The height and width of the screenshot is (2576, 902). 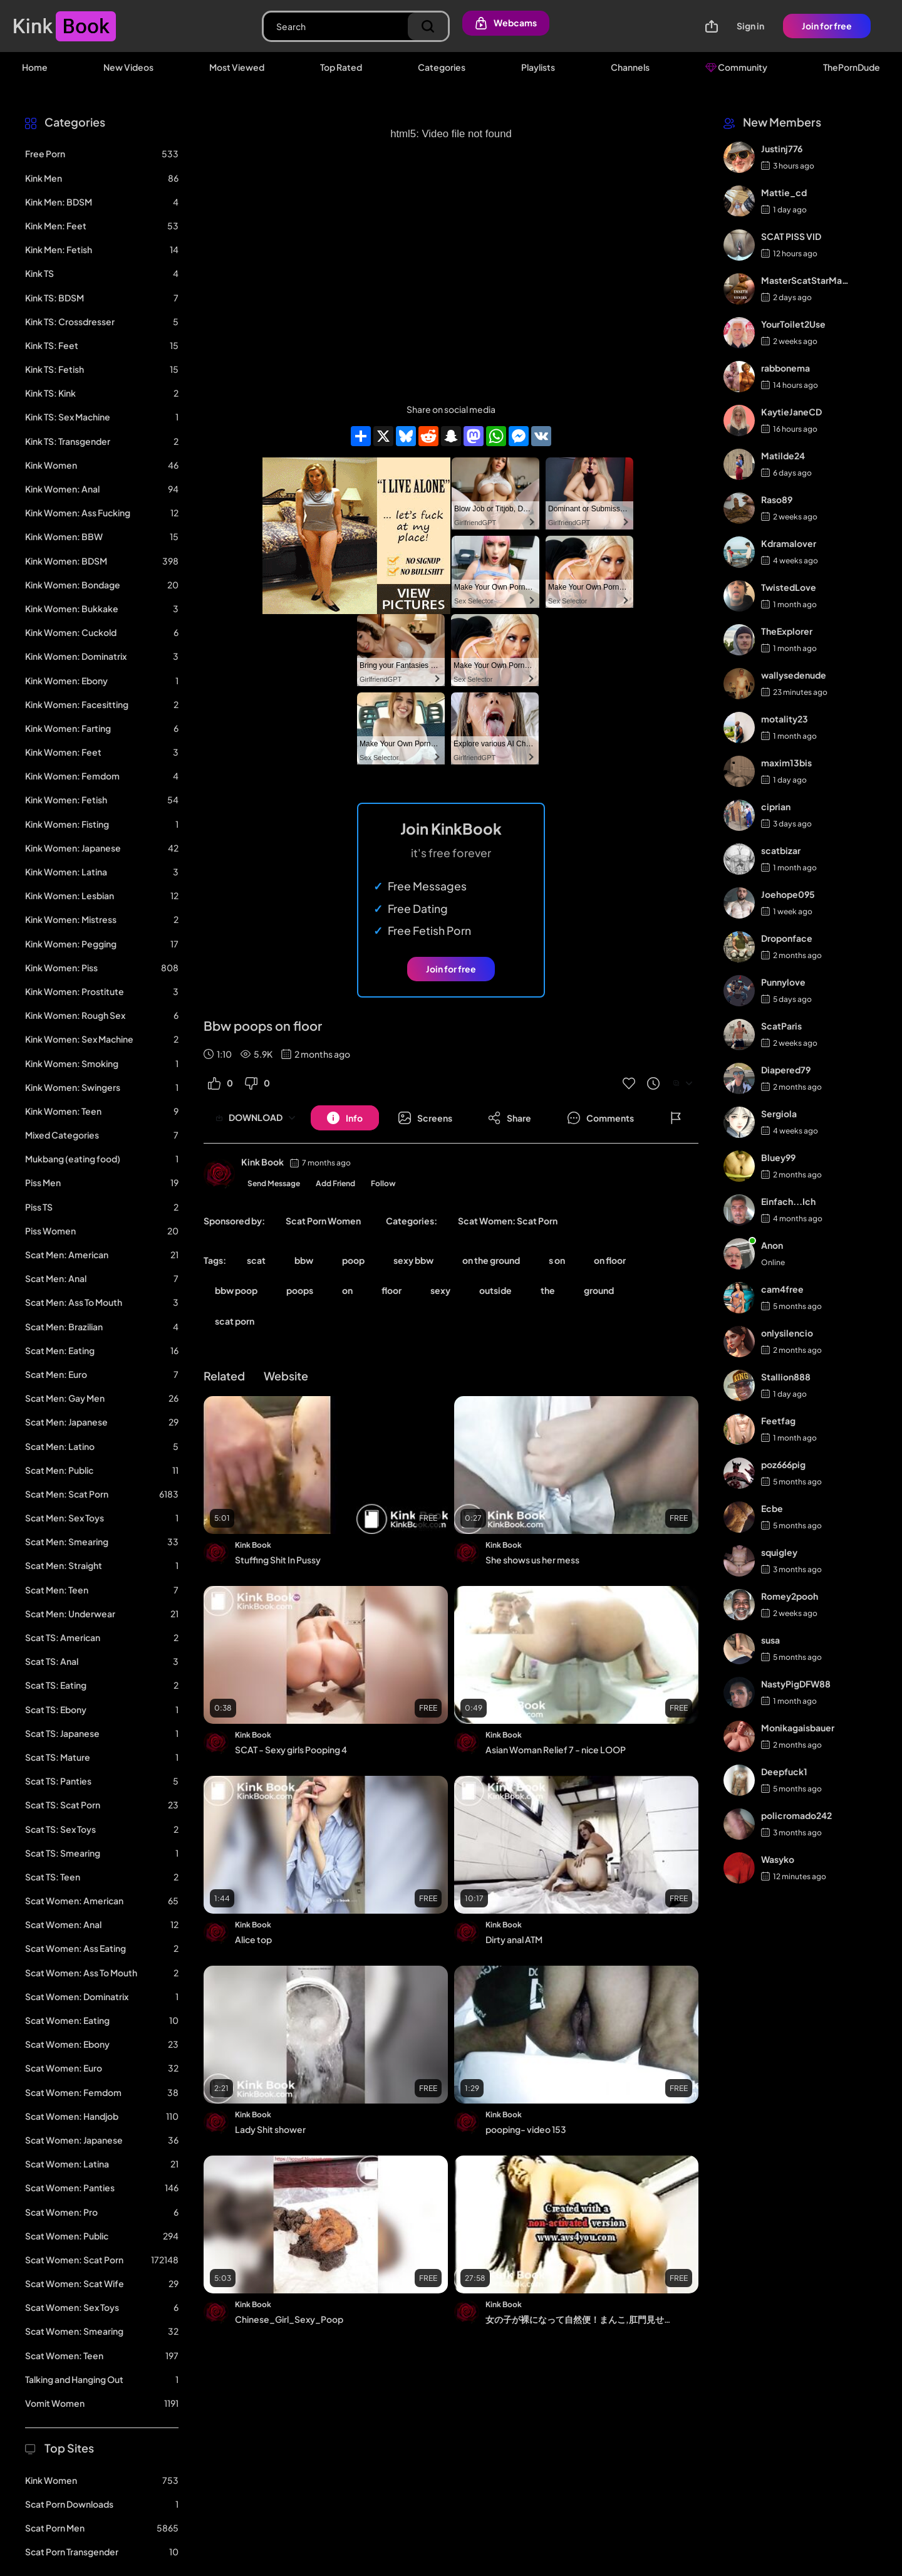 What do you see at coordinates (788, 543) in the screenshot?
I see `Kdramalover` at bounding box center [788, 543].